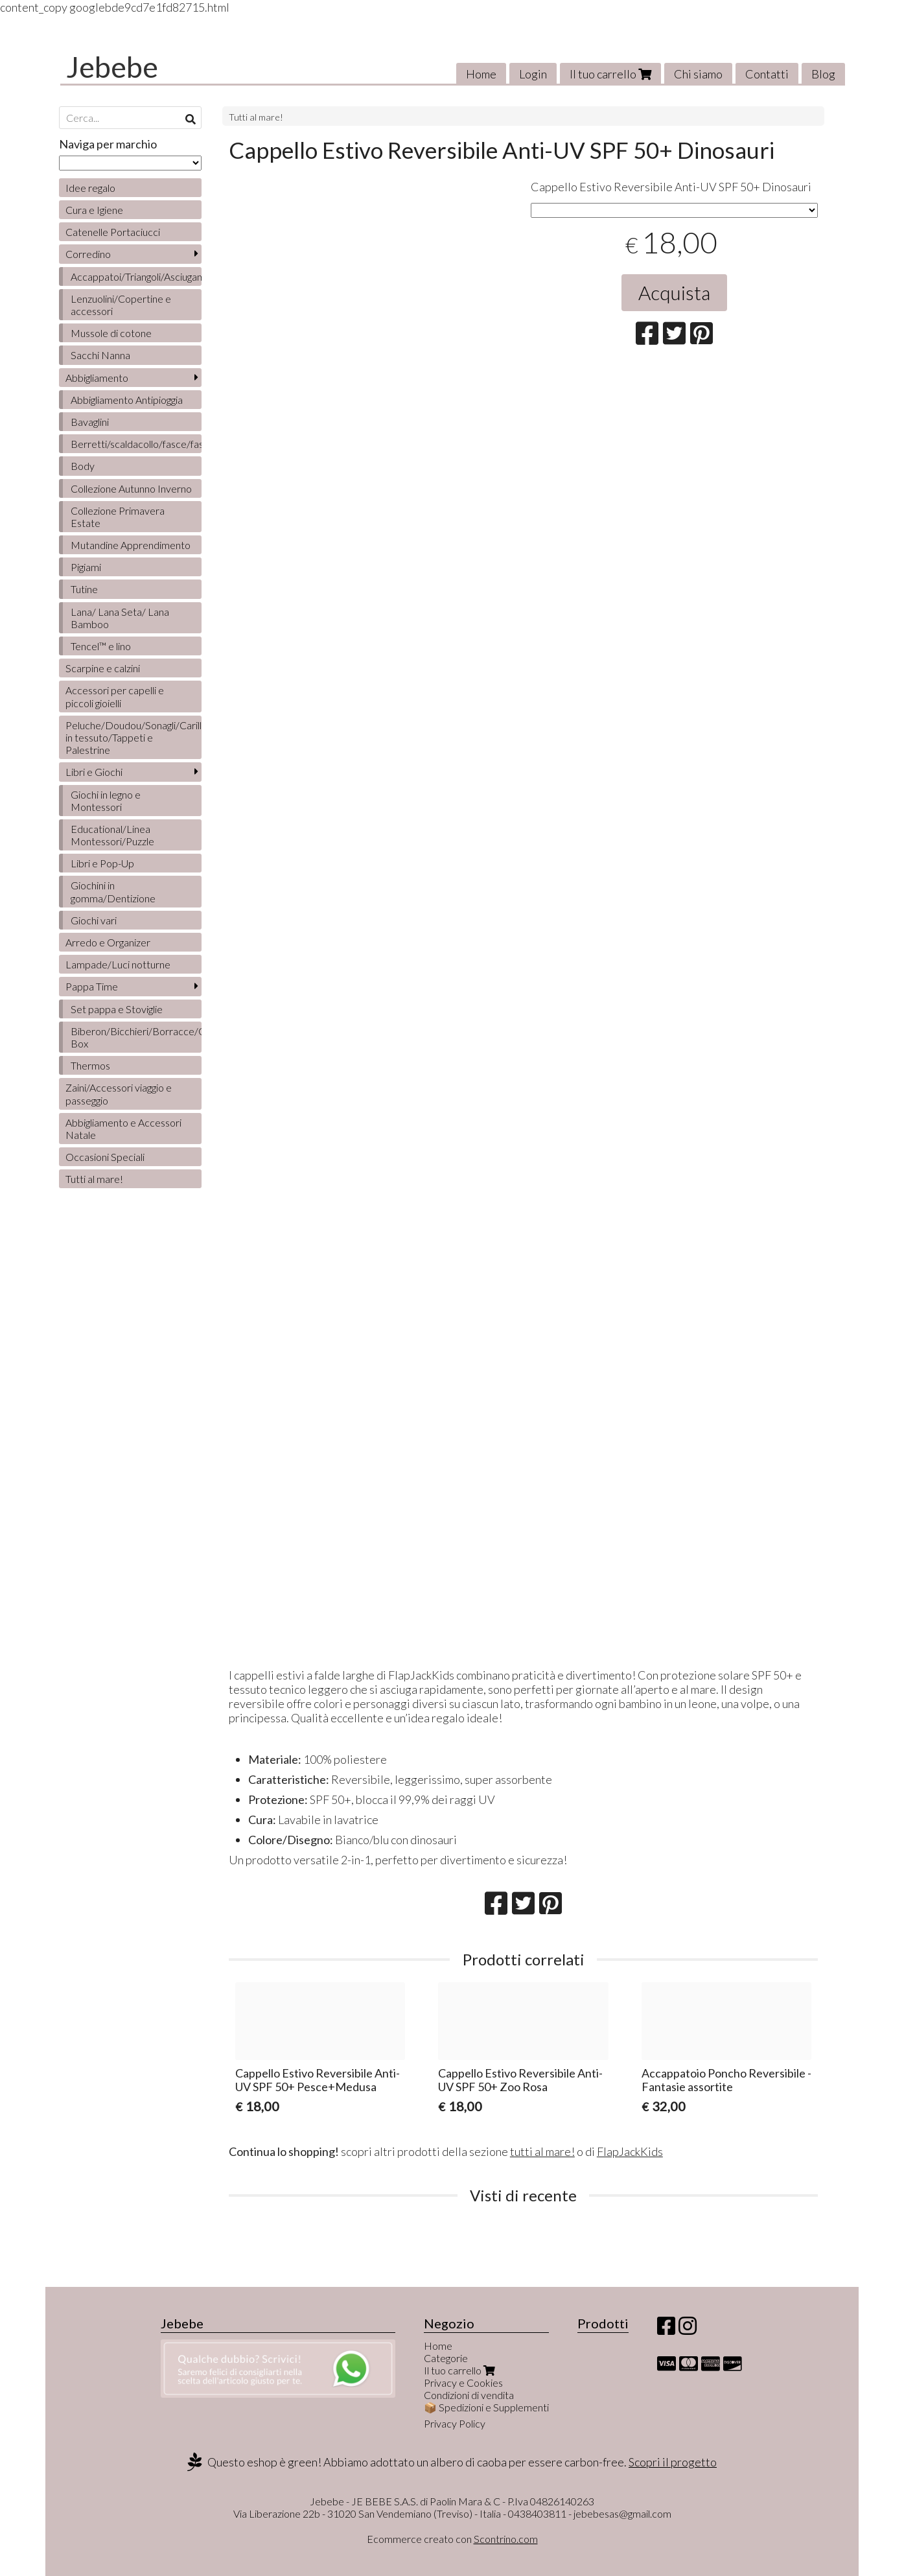  I want to click on Jebebe, so click(112, 66).